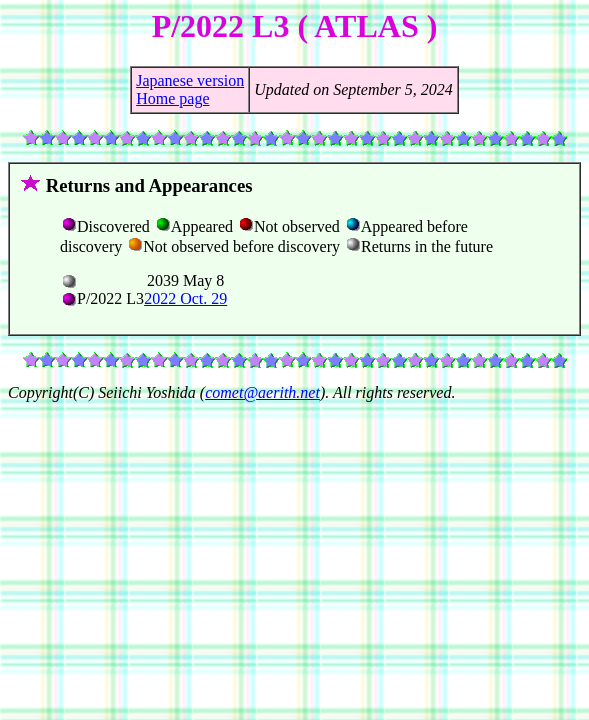 Image resolution: width=589 pixels, height=720 pixels. Describe the element at coordinates (190, 80) in the screenshot. I see `Japanese version` at that location.